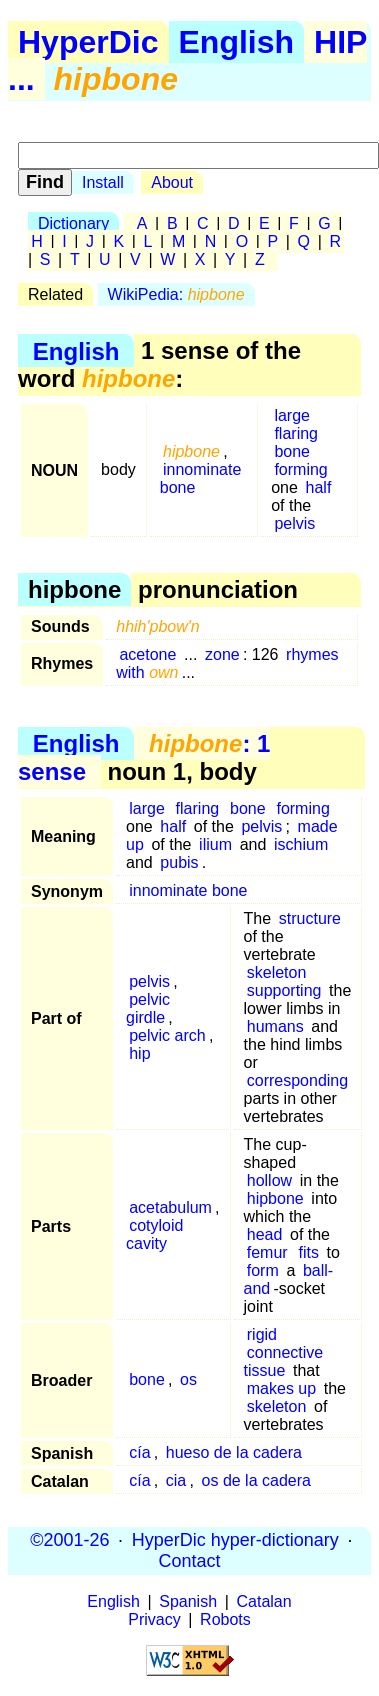 The width and height of the screenshot is (379, 1696). Describe the element at coordinates (308, 1252) in the screenshot. I see `fits` at that location.